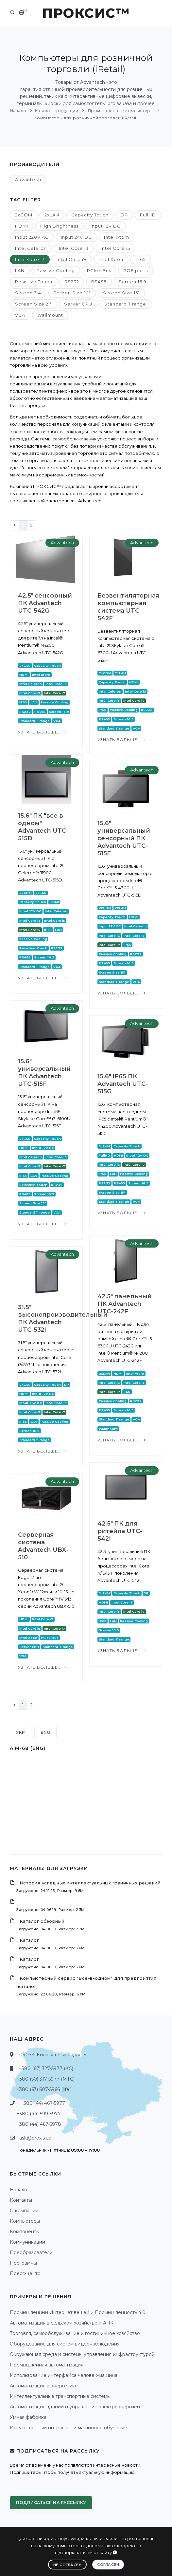 The width and height of the screenshot is (172, 2576). I want to click on Промышленные компьютеры, so click(120, 110).